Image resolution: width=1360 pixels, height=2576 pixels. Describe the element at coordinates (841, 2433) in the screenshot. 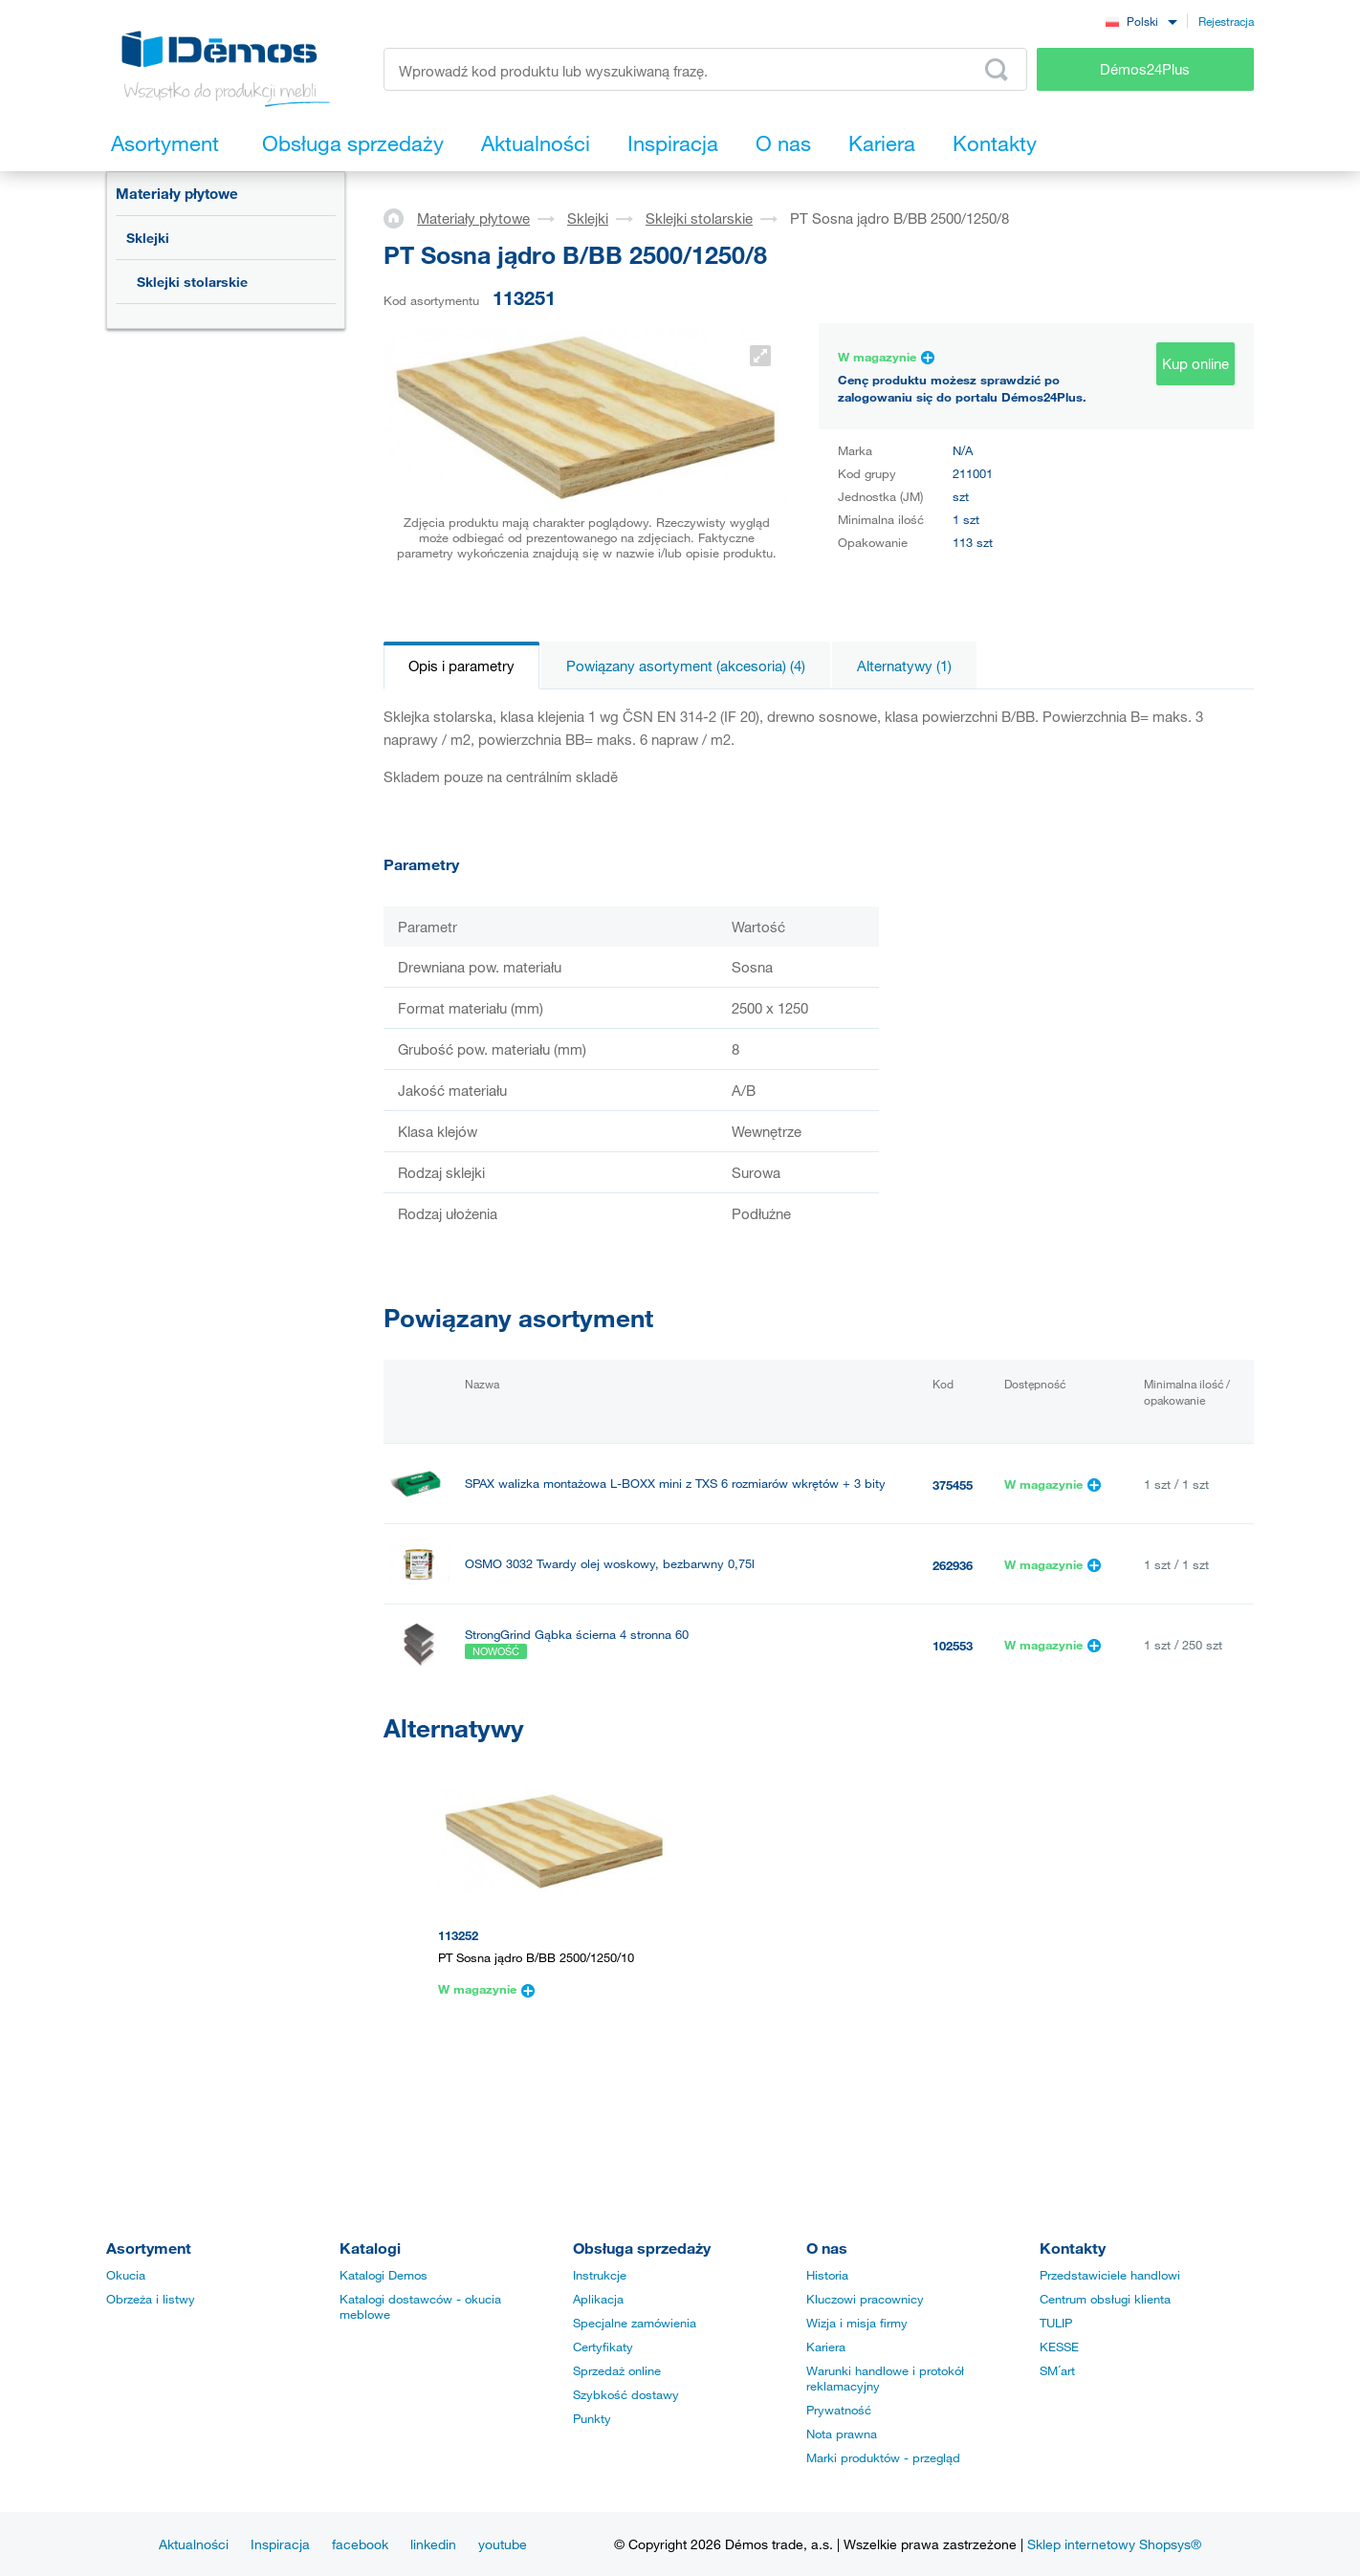

I see `Nota prawna` at that location.